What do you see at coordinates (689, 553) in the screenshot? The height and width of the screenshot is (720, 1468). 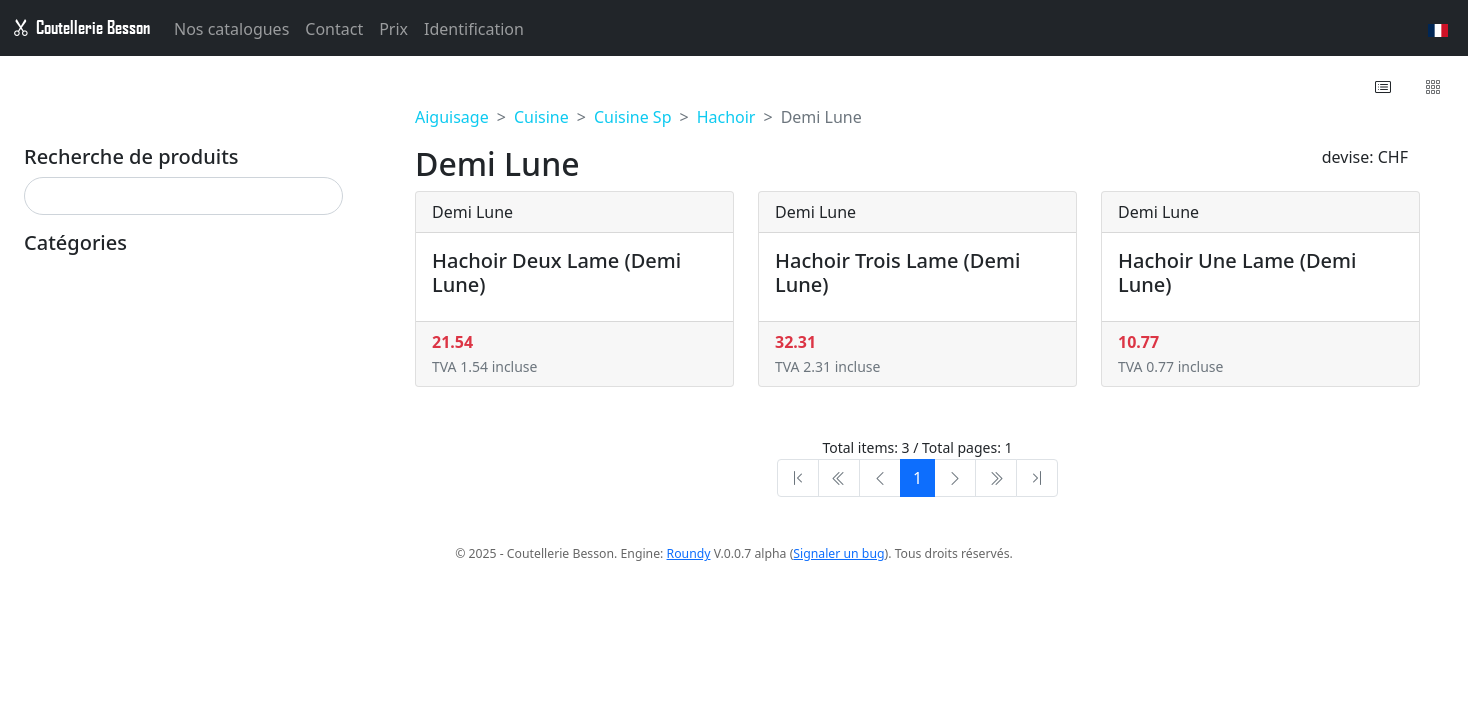 I see `Roundy` at bounding box center [689, 553].